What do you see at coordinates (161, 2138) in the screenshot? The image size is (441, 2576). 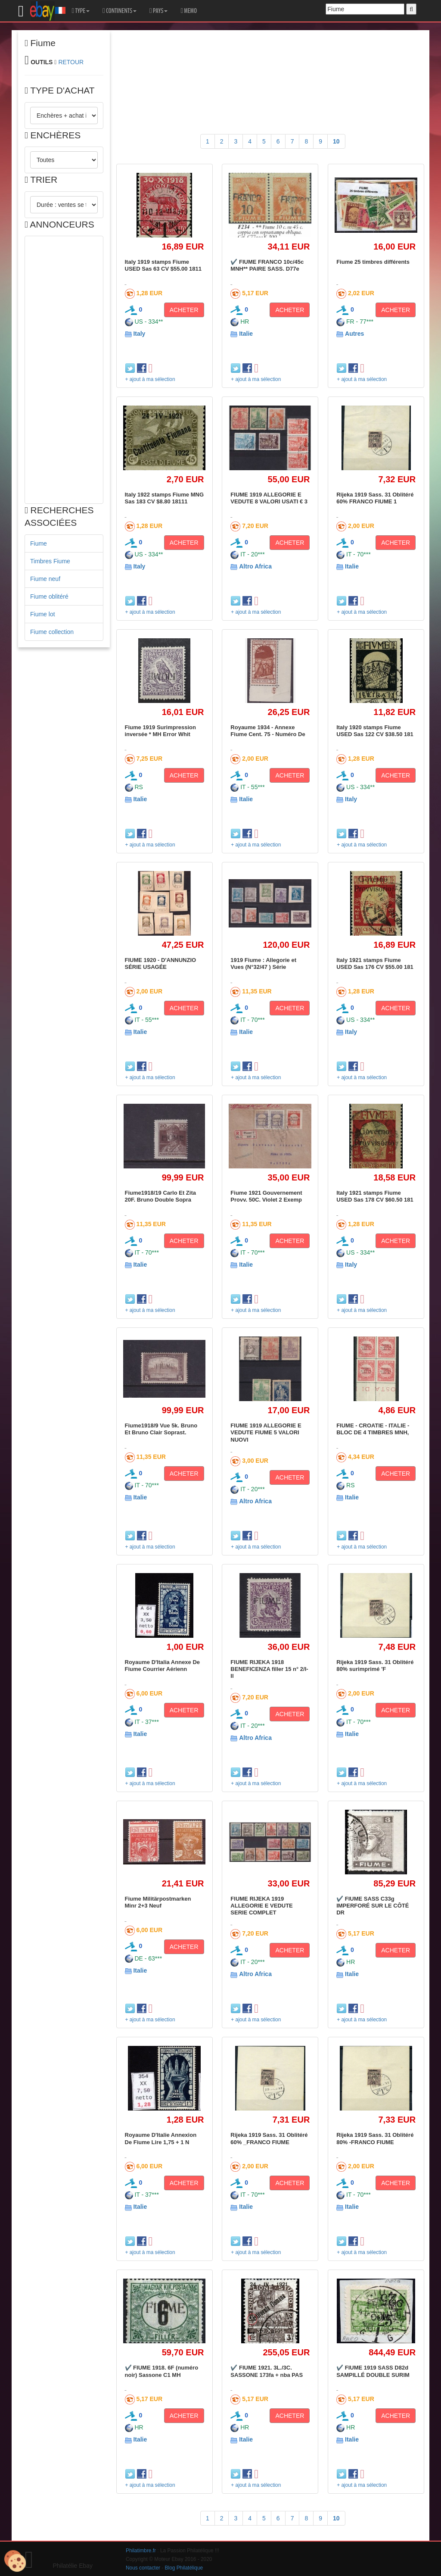 I see `Royaume D'Italie Annexion De Fiume Lire 1,75 + 1 N` at bounding box center [161, 2138].